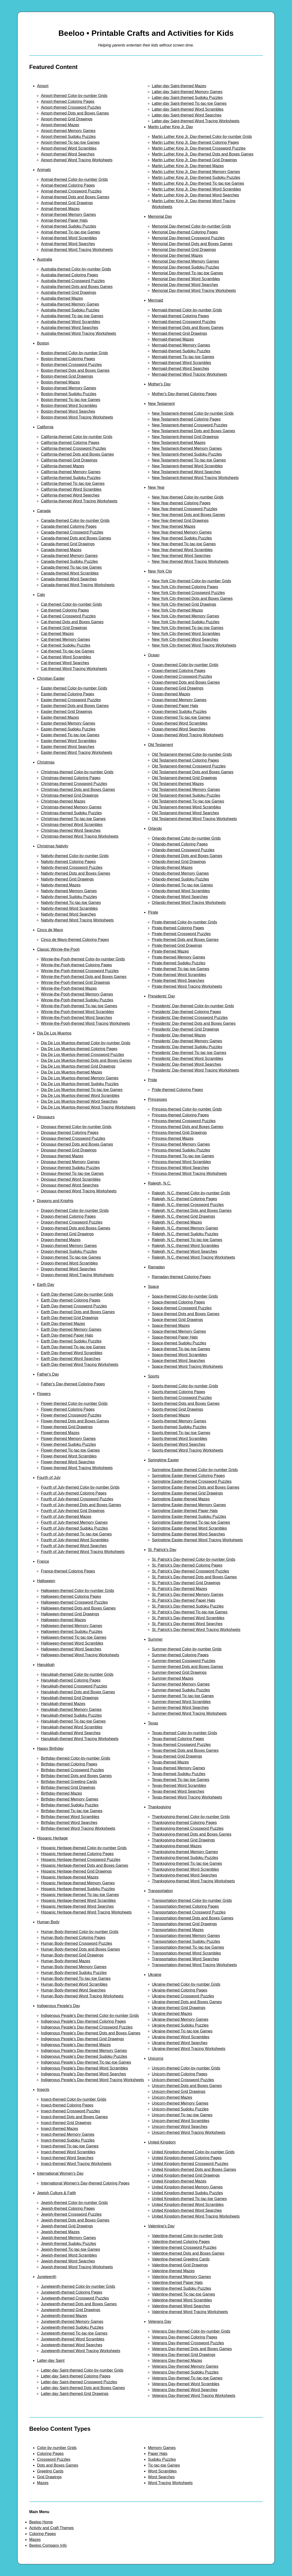  Describe the element at coordinates (186, 2175) in the screenshot. I see `United Kingdom-themed Grid Drawings` at that location.